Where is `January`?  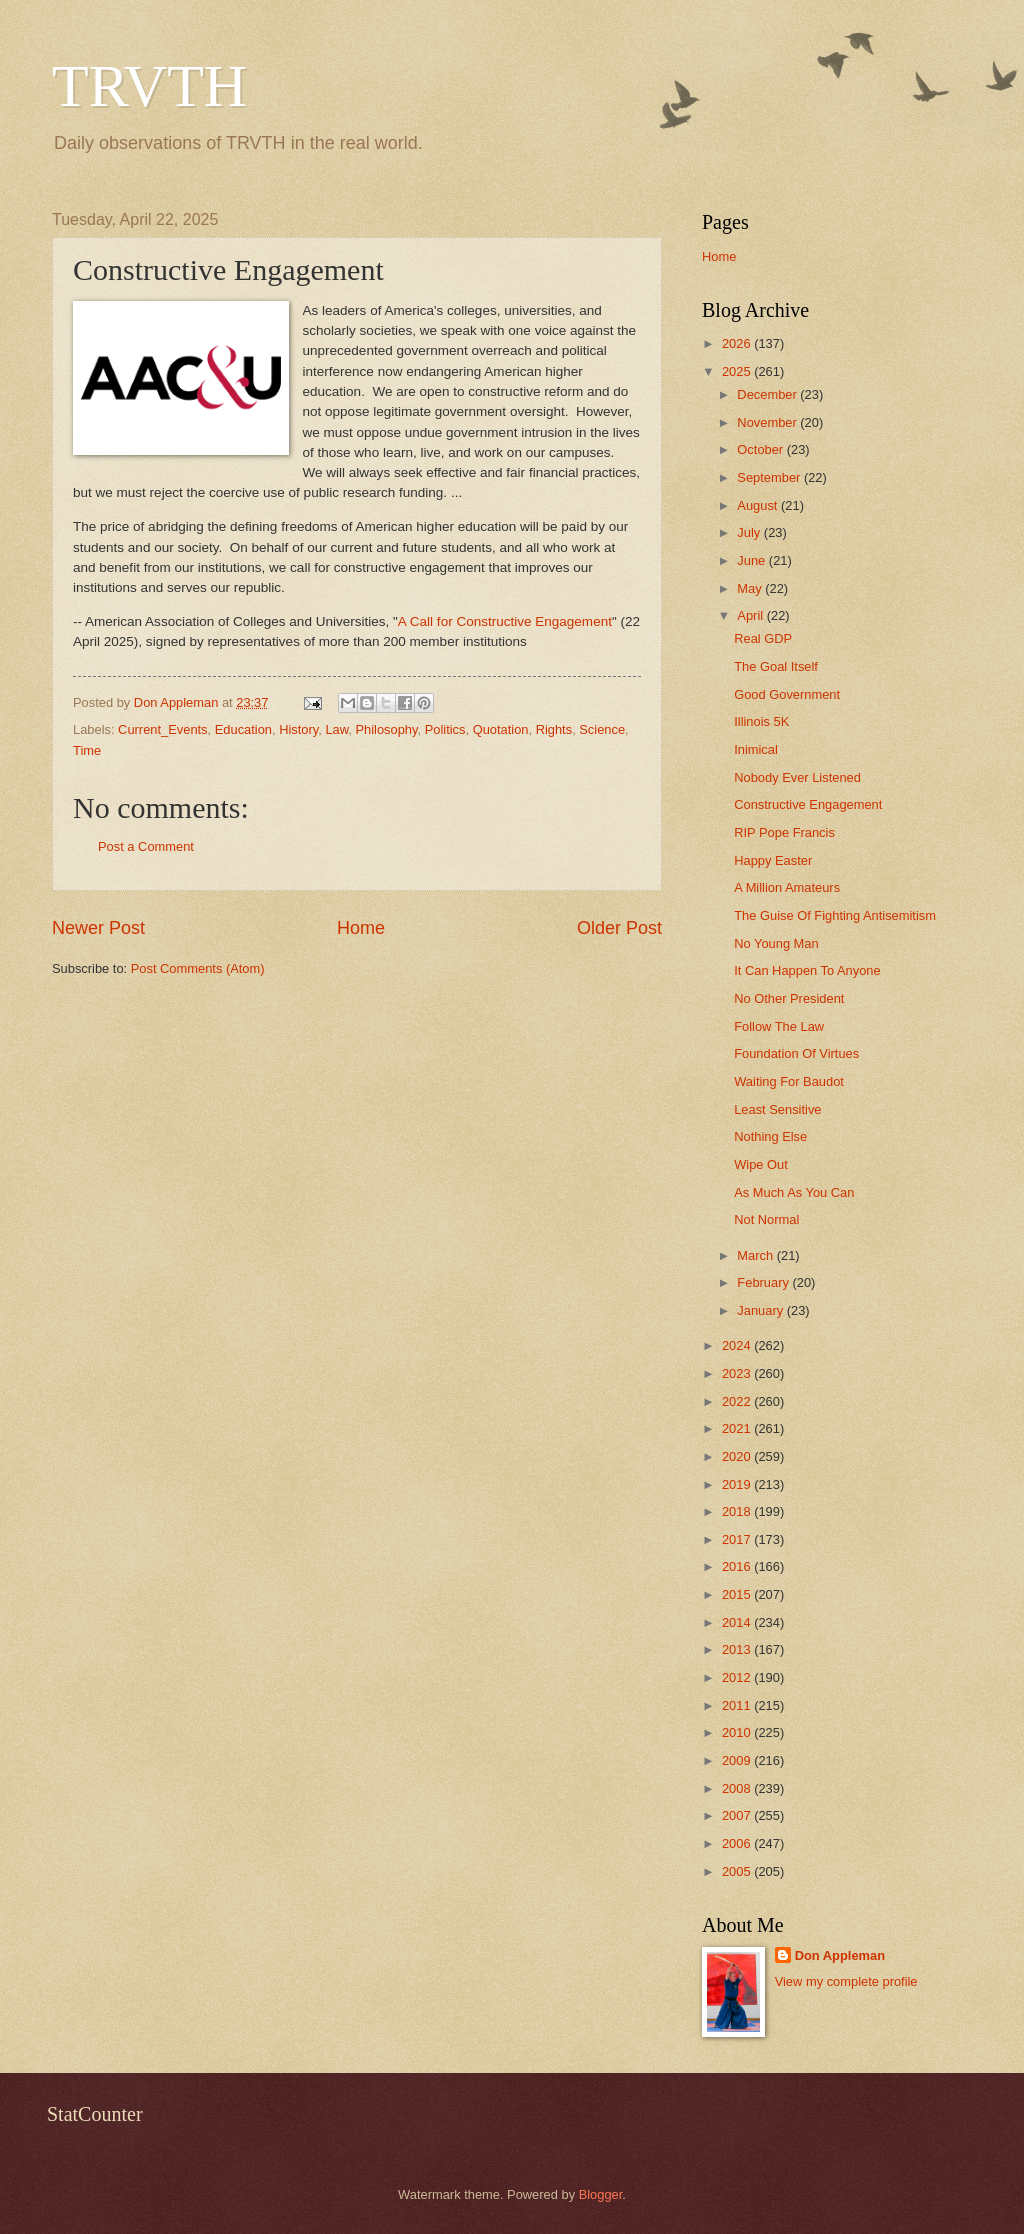 January is located at coordinates (761, 1310).